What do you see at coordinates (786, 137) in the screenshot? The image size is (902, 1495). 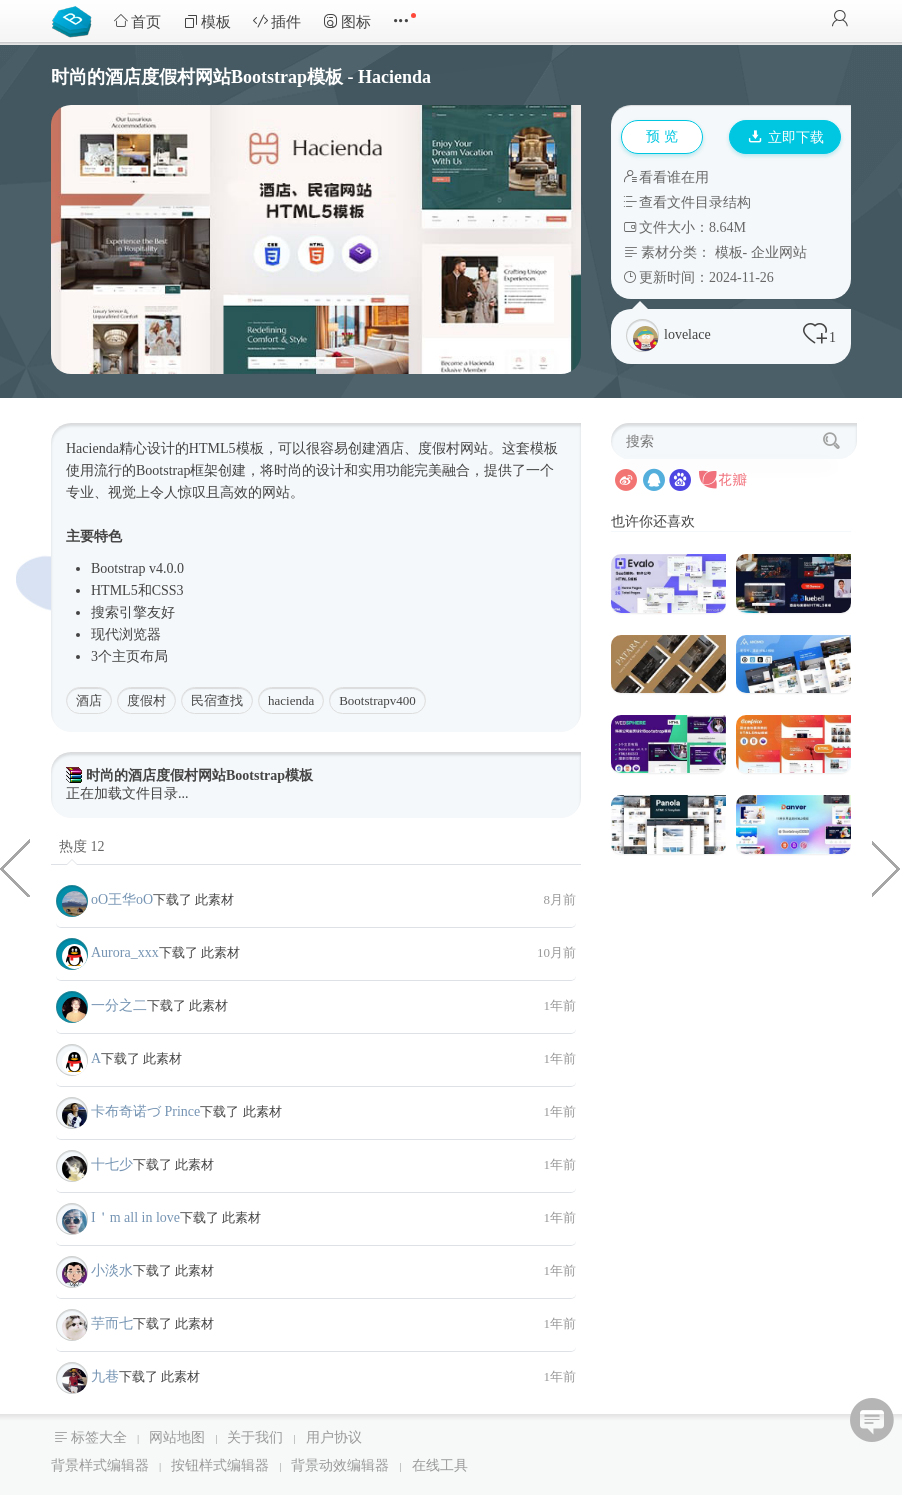 I see `立即下载` at bounding box center [786, 137].